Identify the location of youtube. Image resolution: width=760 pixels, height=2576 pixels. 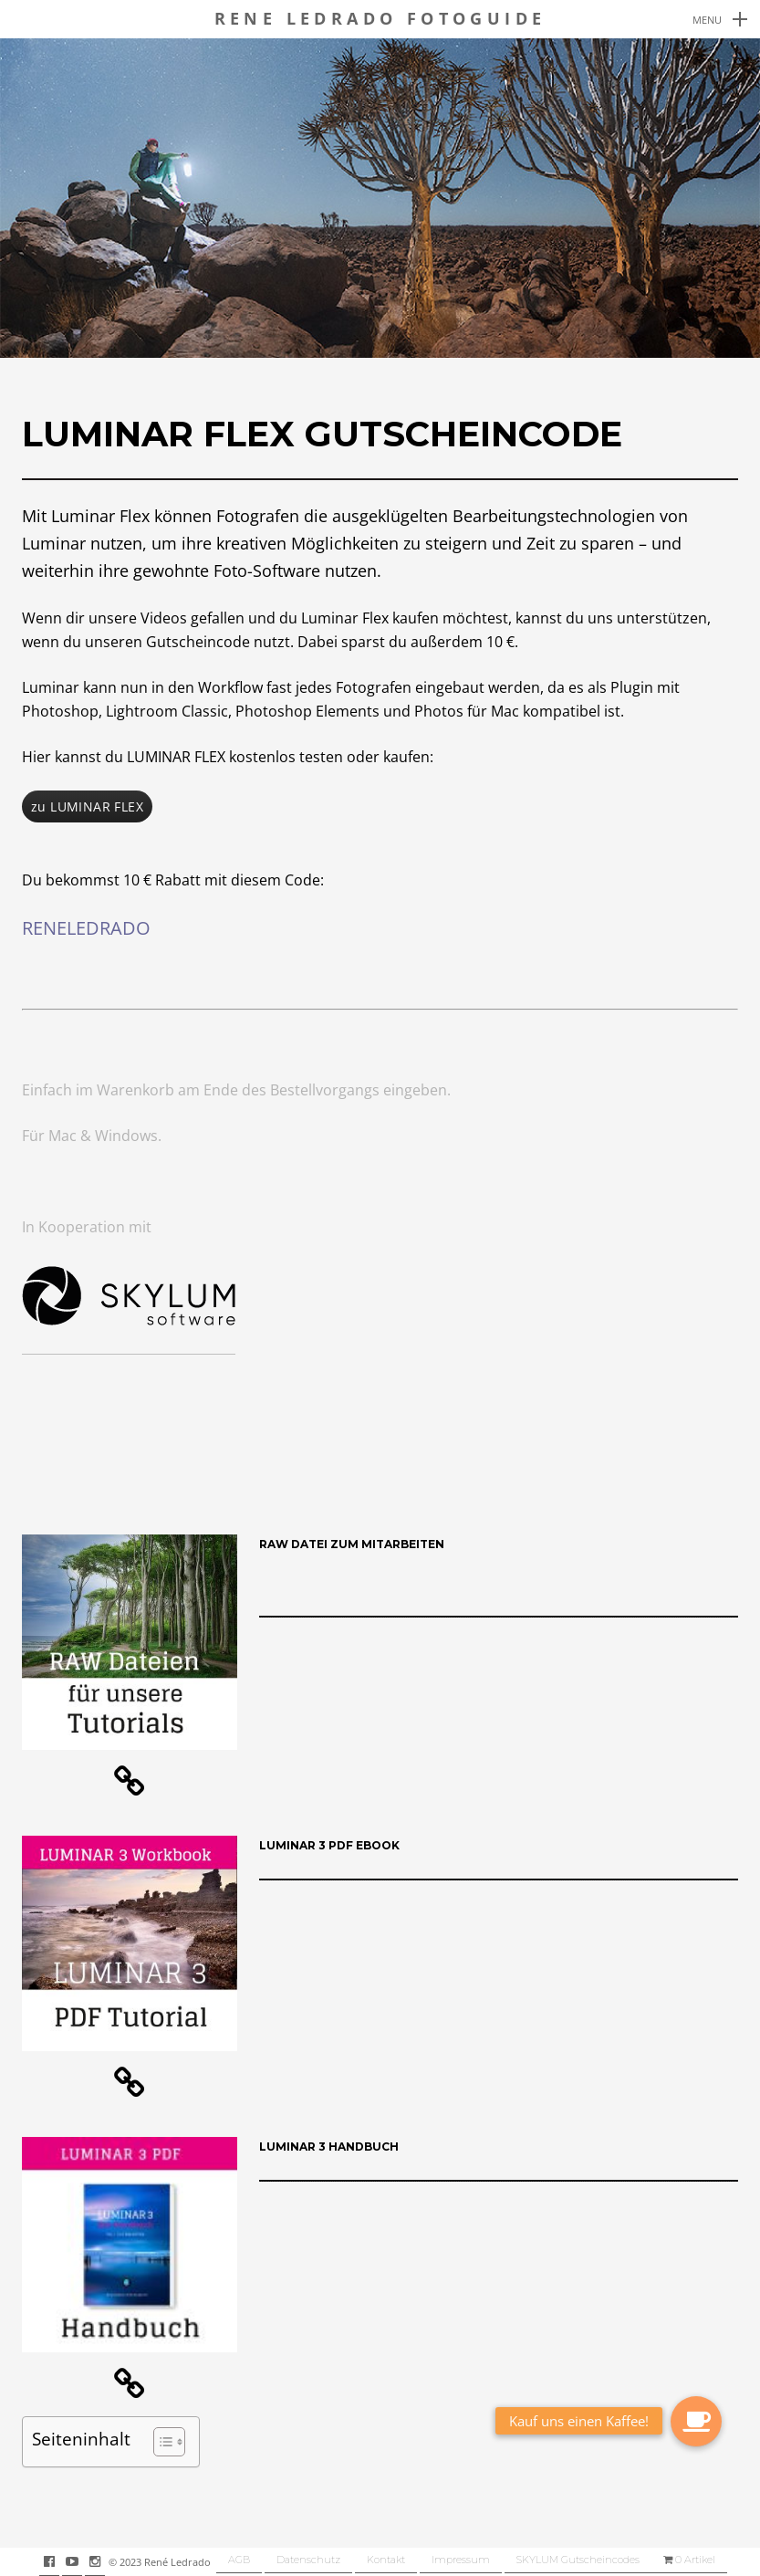
(81, 2561).